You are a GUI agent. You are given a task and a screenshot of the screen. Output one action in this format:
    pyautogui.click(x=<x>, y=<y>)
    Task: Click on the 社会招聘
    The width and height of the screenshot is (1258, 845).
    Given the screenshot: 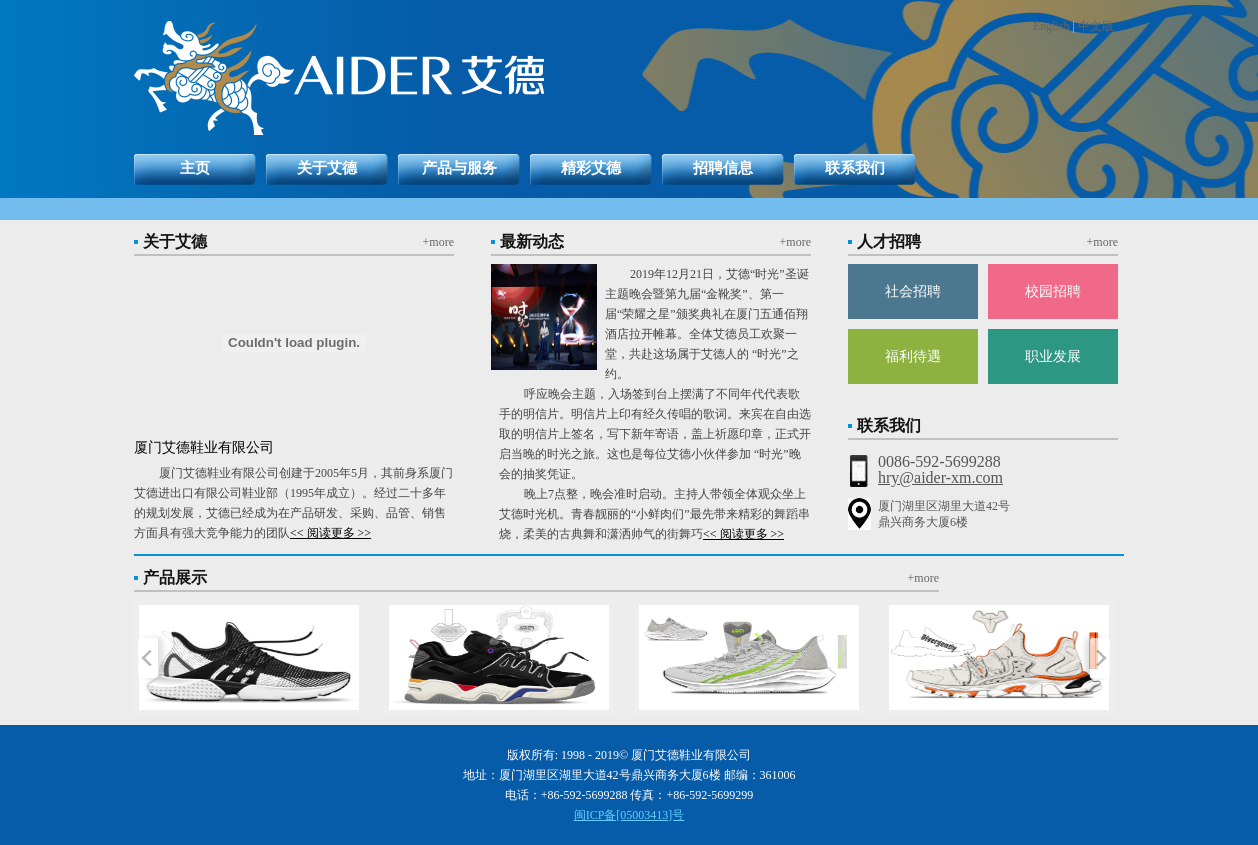 What is the action you would take?
    pyautogui.click(x=913, y=291)
    